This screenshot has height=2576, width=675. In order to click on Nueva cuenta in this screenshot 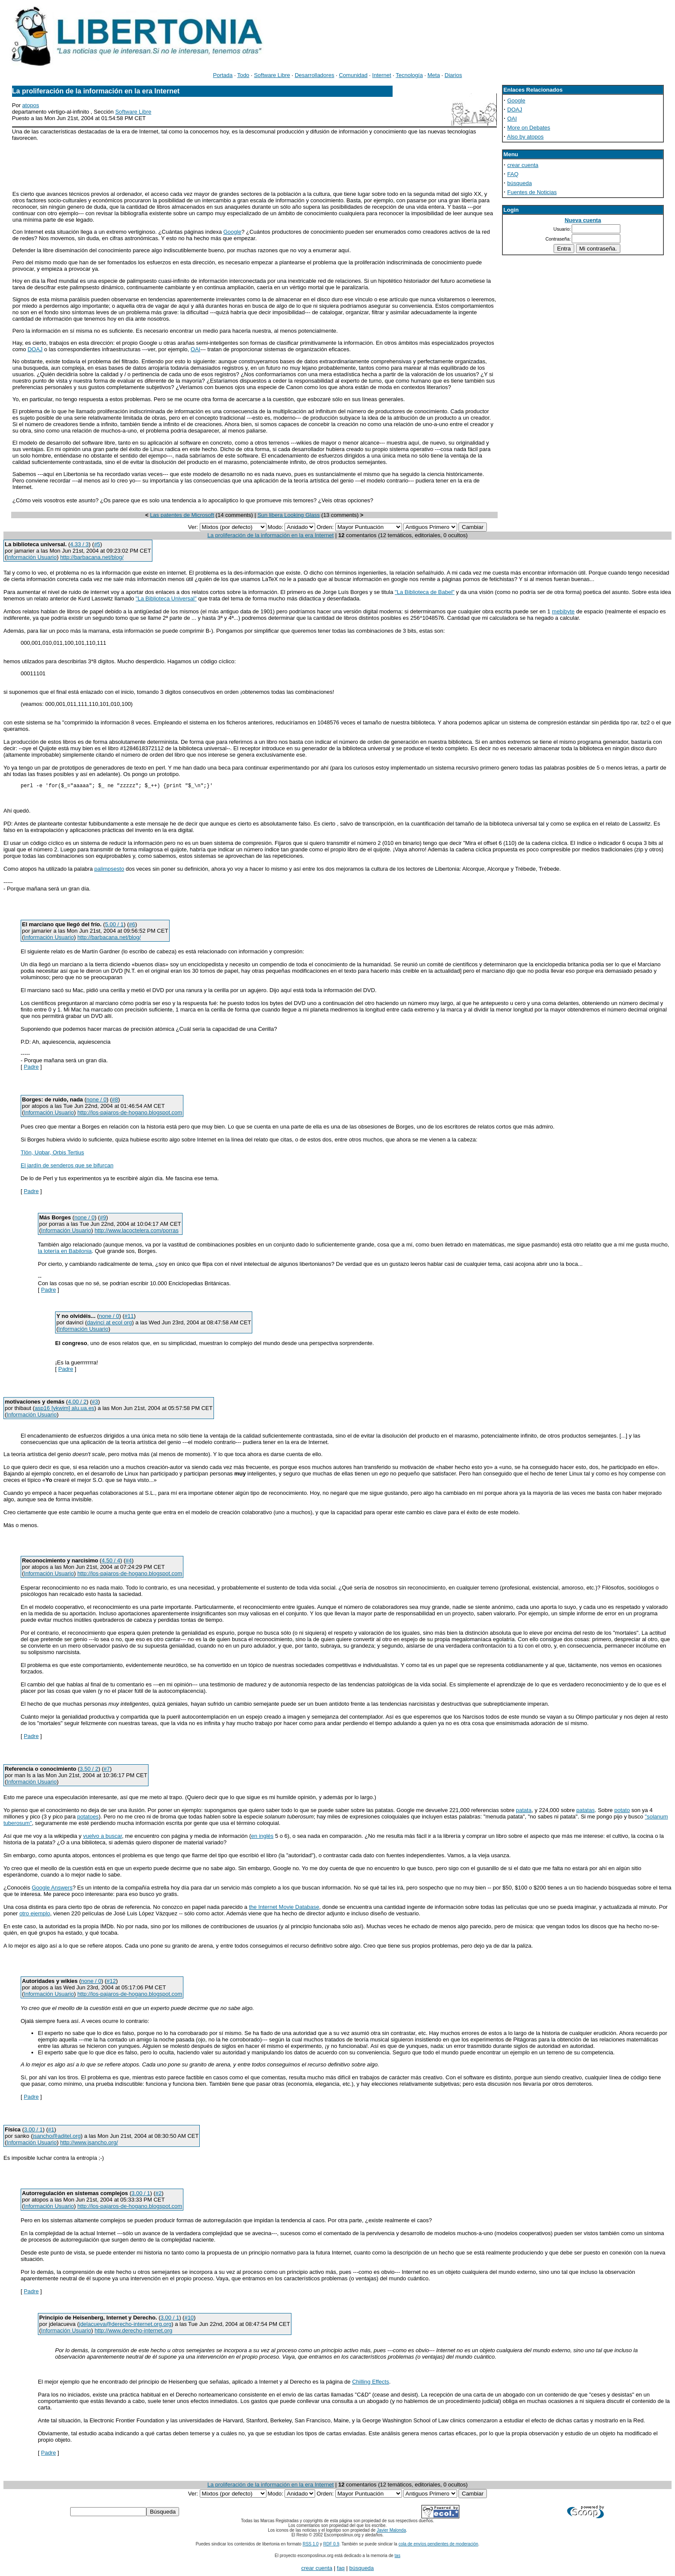, I will do `click(583, 220)`.